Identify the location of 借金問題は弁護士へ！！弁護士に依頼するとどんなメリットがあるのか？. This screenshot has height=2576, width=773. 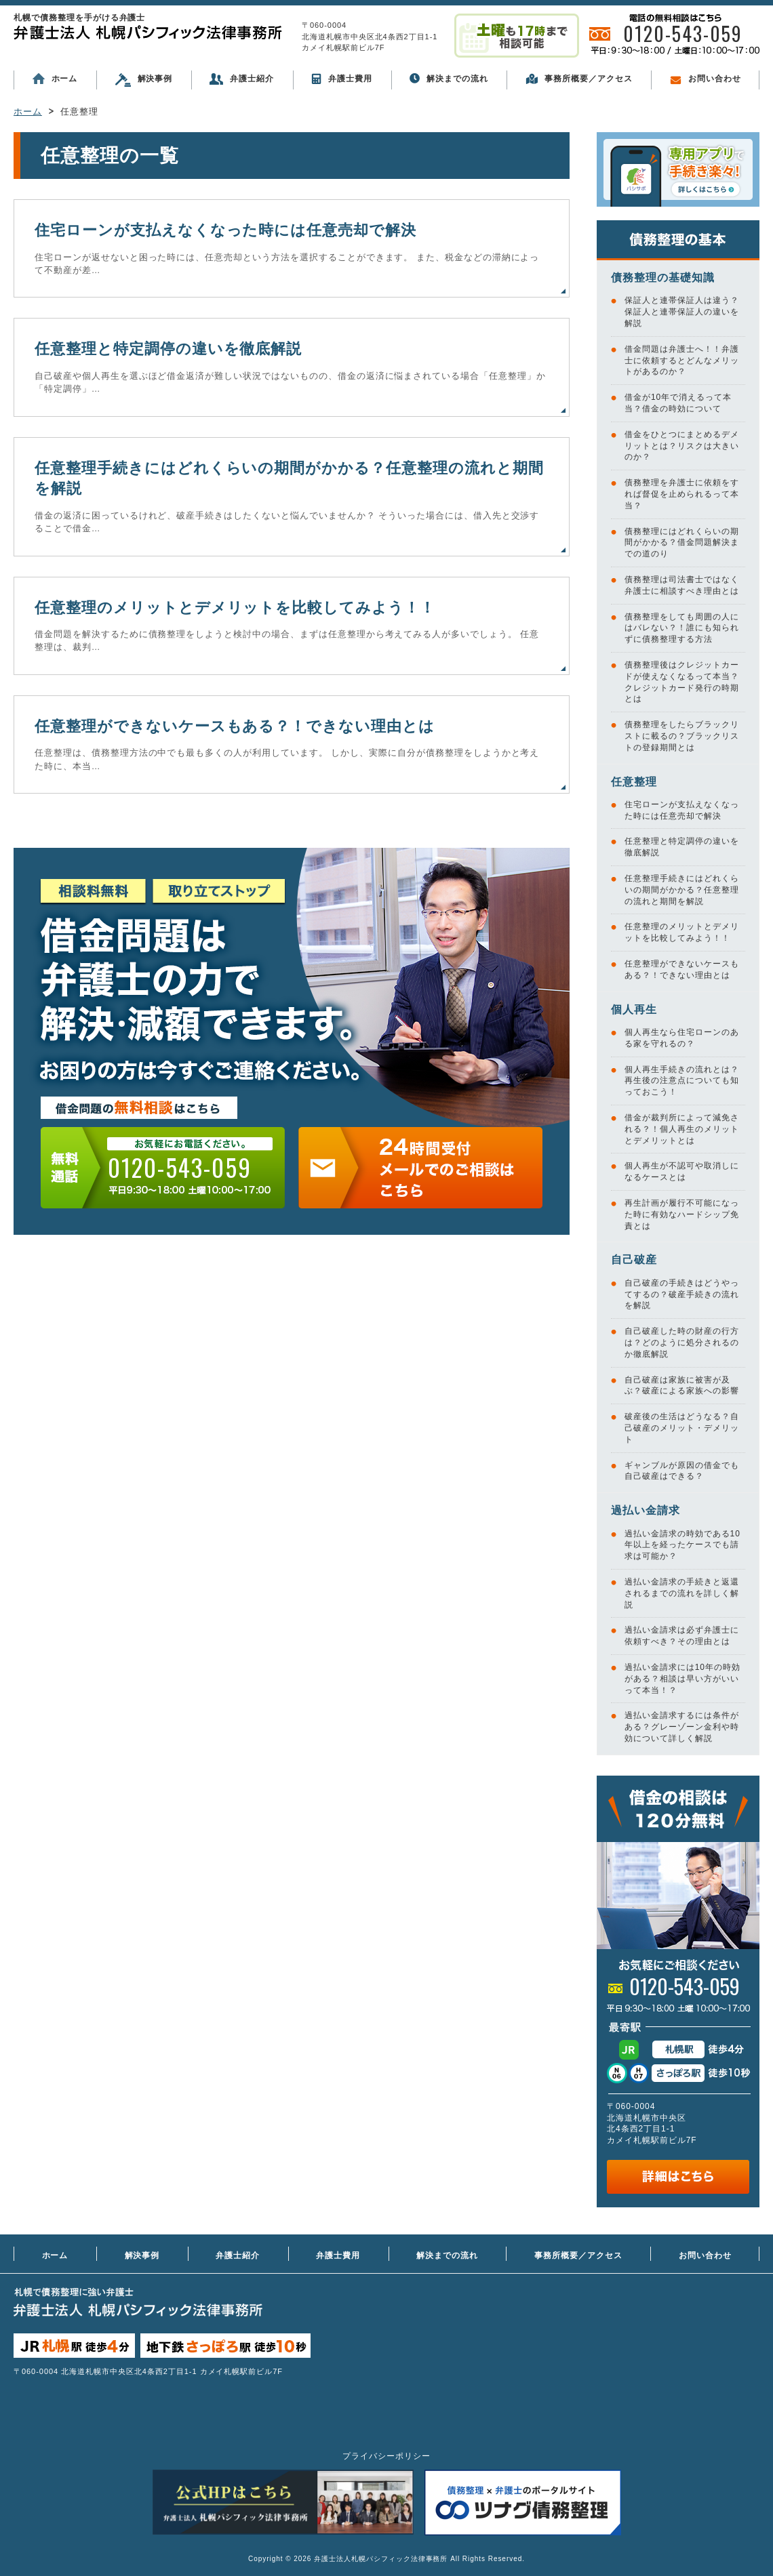
(681, 360).